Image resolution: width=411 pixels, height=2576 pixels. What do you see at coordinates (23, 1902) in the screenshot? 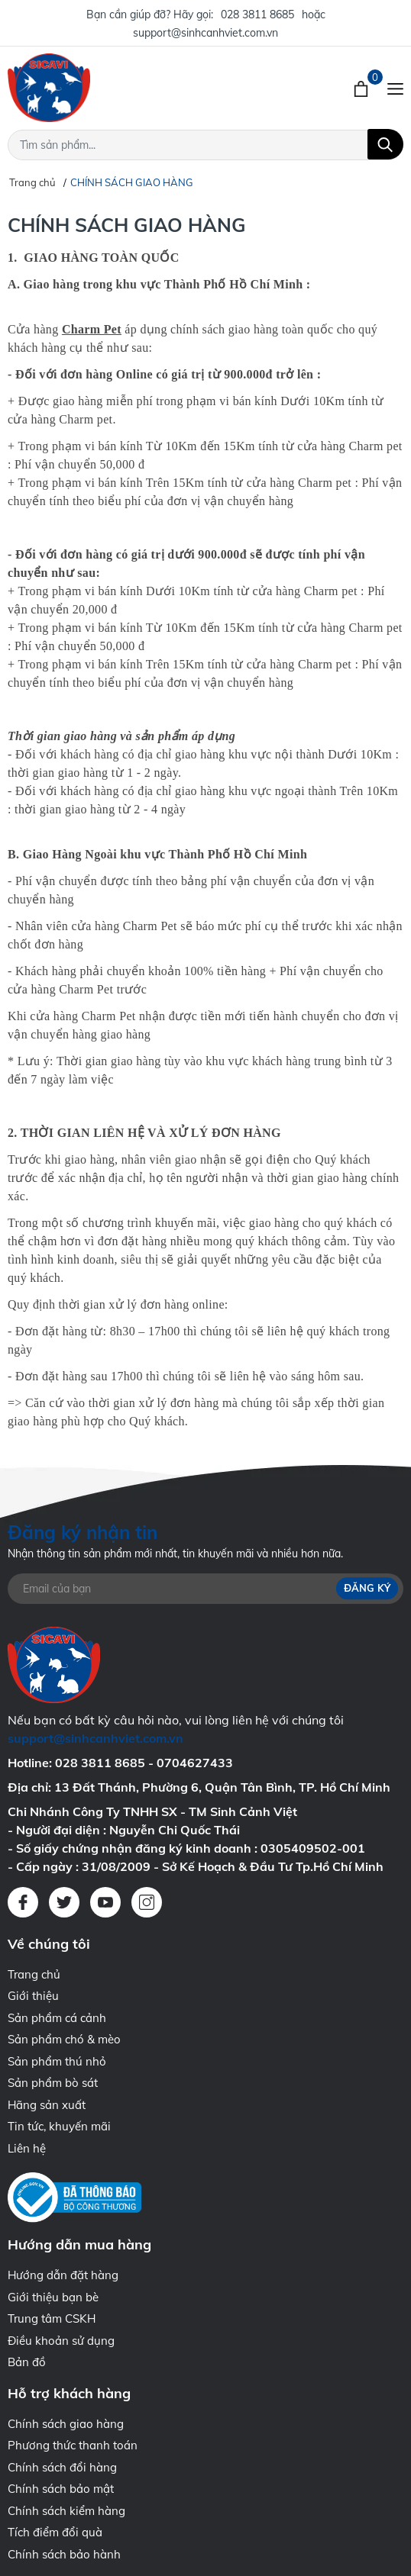
I see `[Facebook]` at bounding box center [23, 1902].